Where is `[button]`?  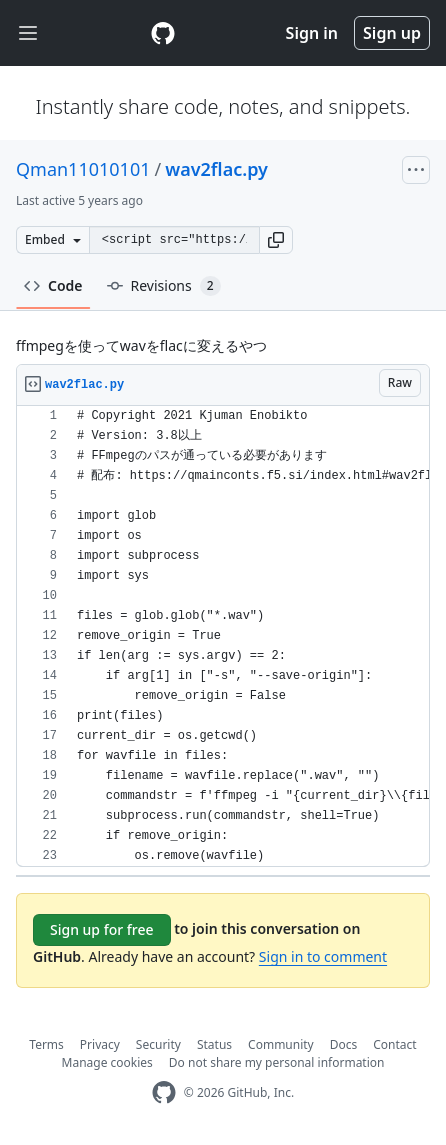
[button] is located at coordinates (276, 240).